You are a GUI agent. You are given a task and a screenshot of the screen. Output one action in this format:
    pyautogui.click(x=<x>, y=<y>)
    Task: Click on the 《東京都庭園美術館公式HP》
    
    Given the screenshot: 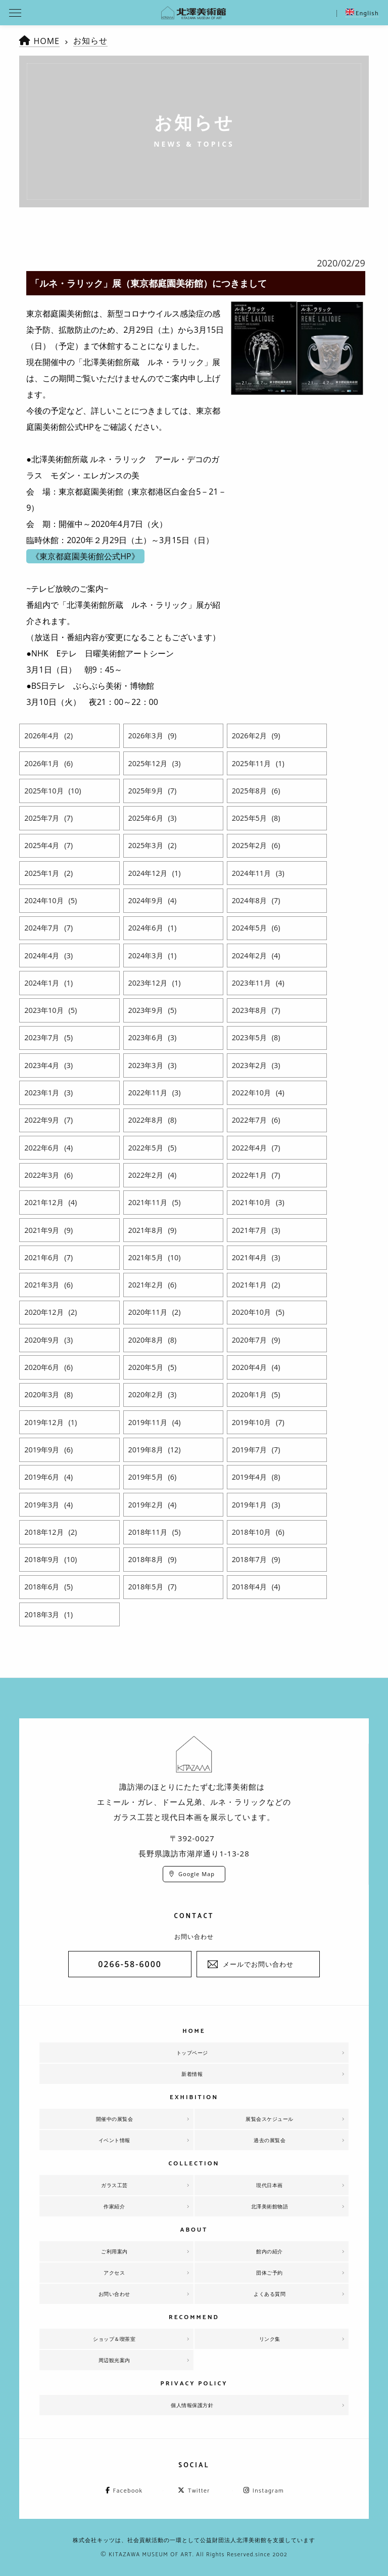 What is the action you would take?
    pyautogui.click(x=85, y=556)
    